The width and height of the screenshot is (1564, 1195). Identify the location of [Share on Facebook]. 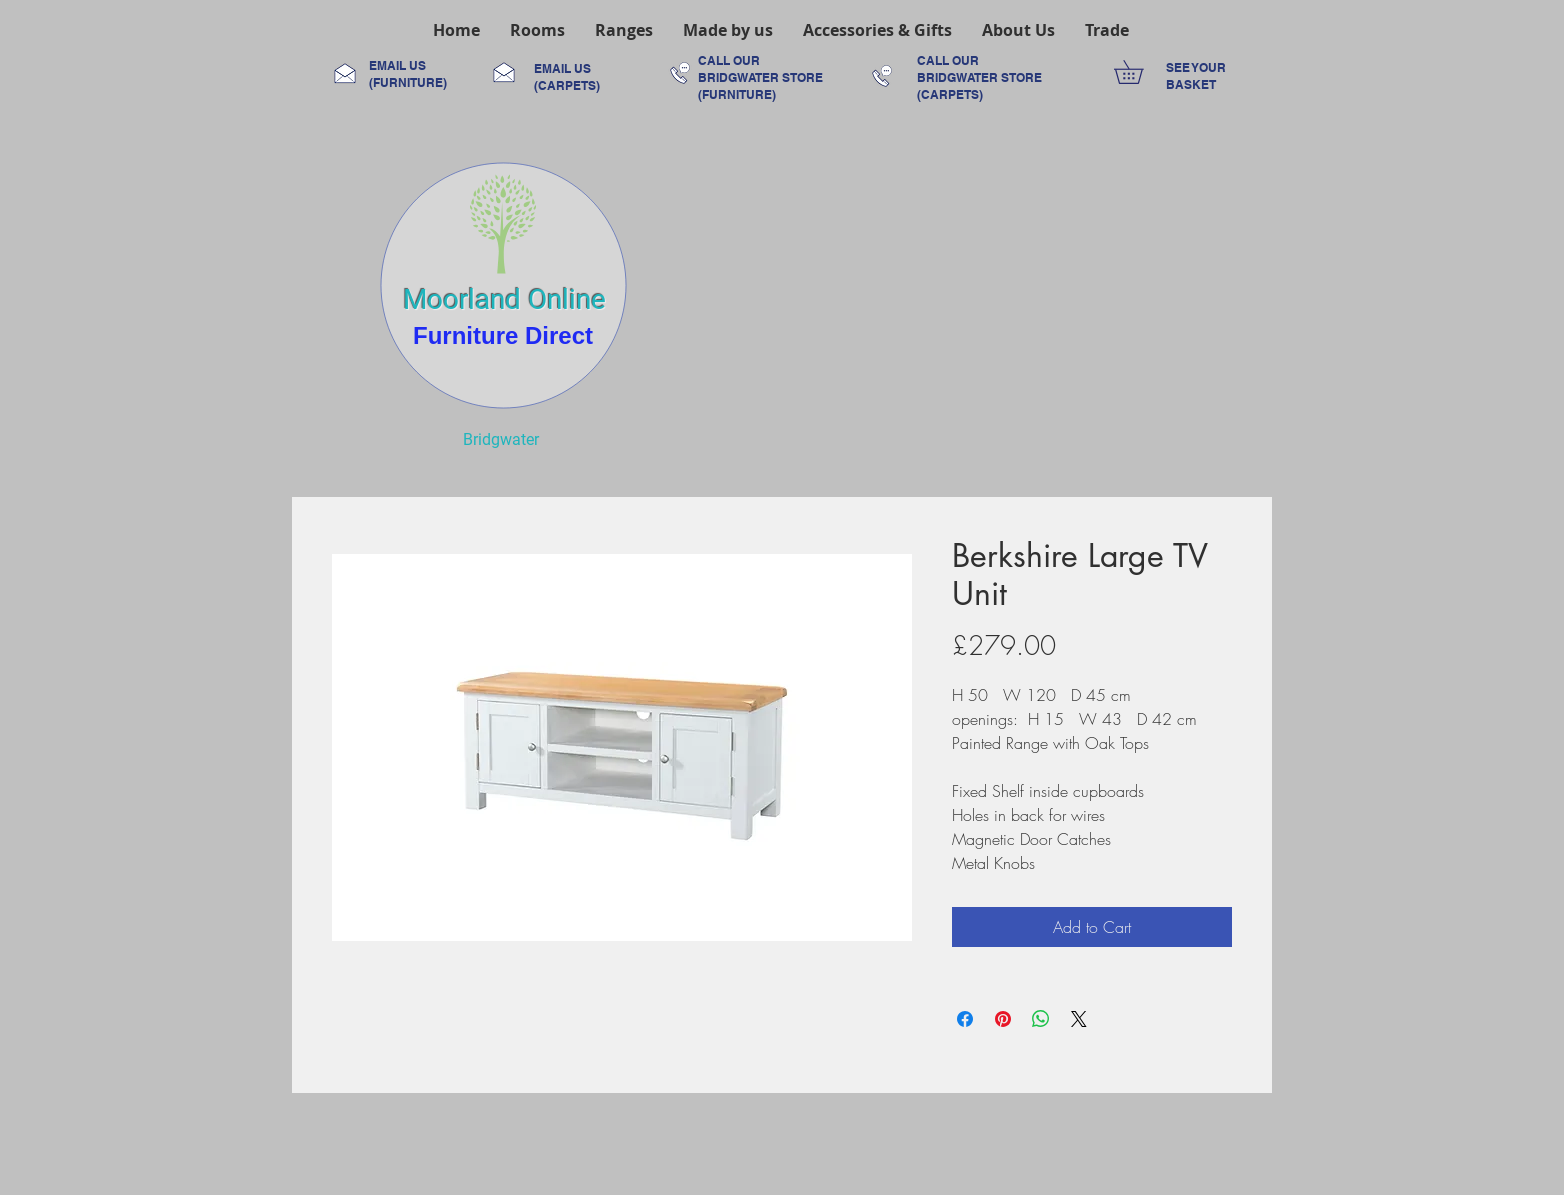
(965, 1019).